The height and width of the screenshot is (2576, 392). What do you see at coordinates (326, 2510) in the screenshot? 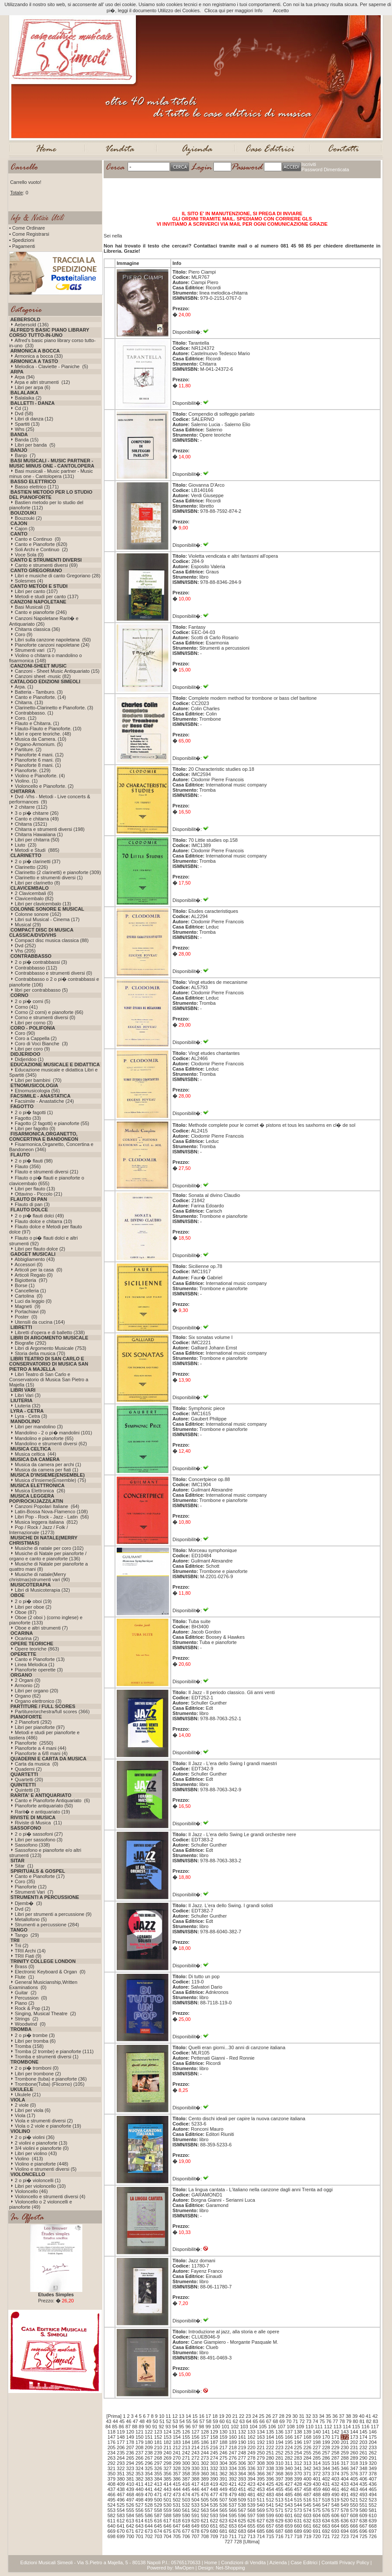
I see `576` at bounding box center [326, 2510].